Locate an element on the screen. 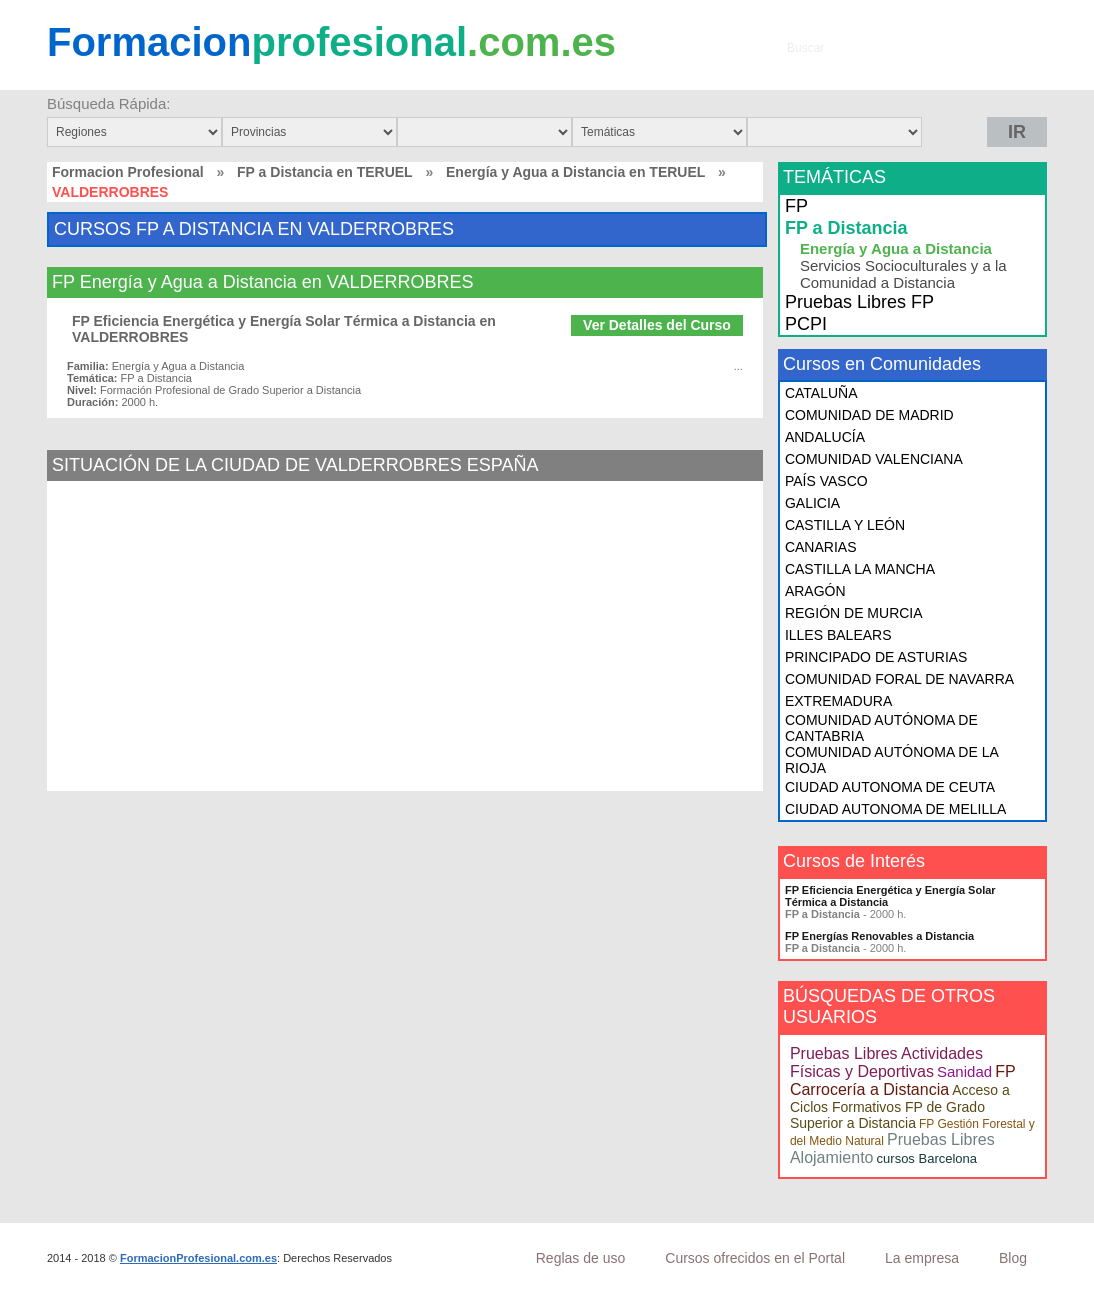 The height and width of the screenshot is (1293, 1094). COMUNIDAD AUTÓNOMA DE LA RIOJA is located at coordinates (891, 760).